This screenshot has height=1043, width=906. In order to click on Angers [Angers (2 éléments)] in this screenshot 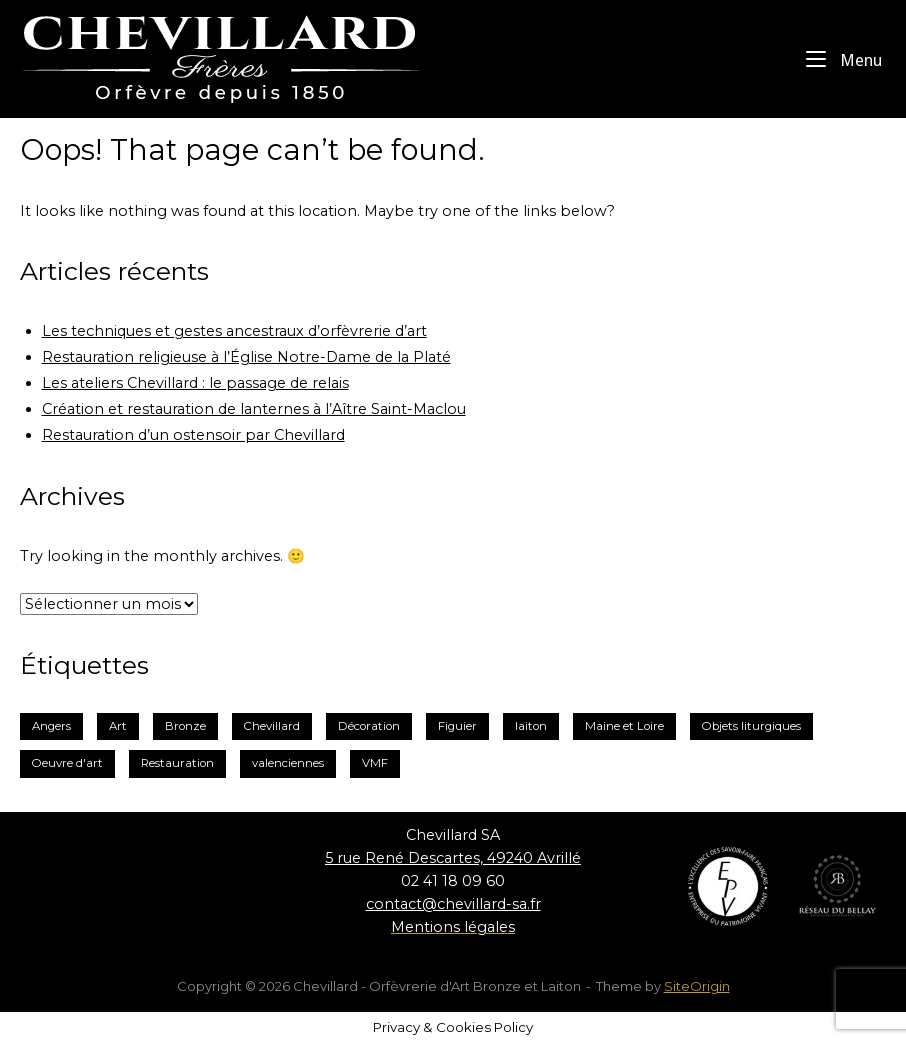, I will do `click(51, 726)`.